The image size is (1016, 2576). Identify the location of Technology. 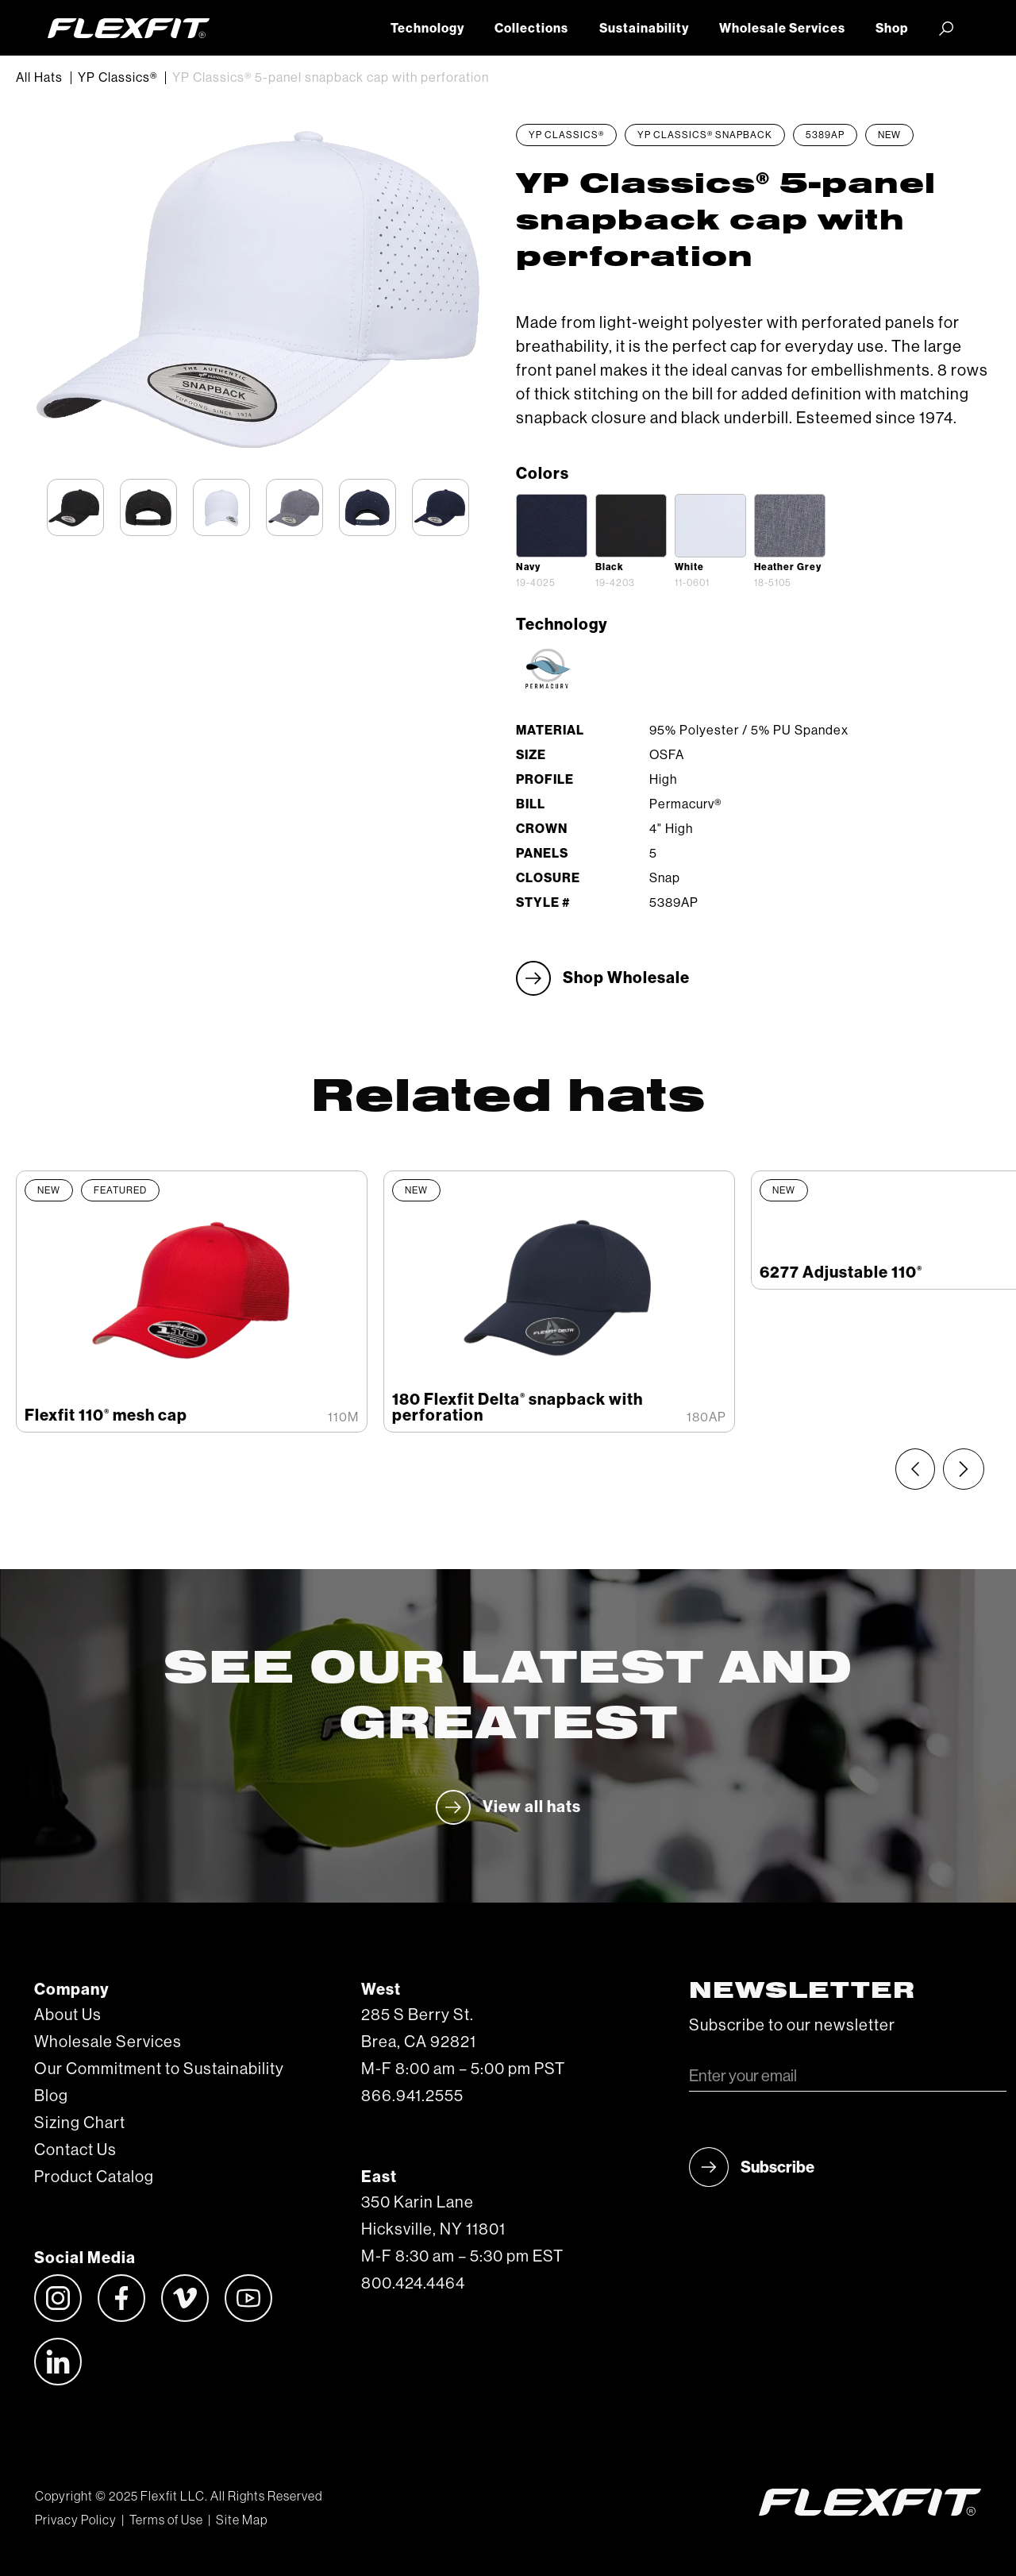
(427, 28).